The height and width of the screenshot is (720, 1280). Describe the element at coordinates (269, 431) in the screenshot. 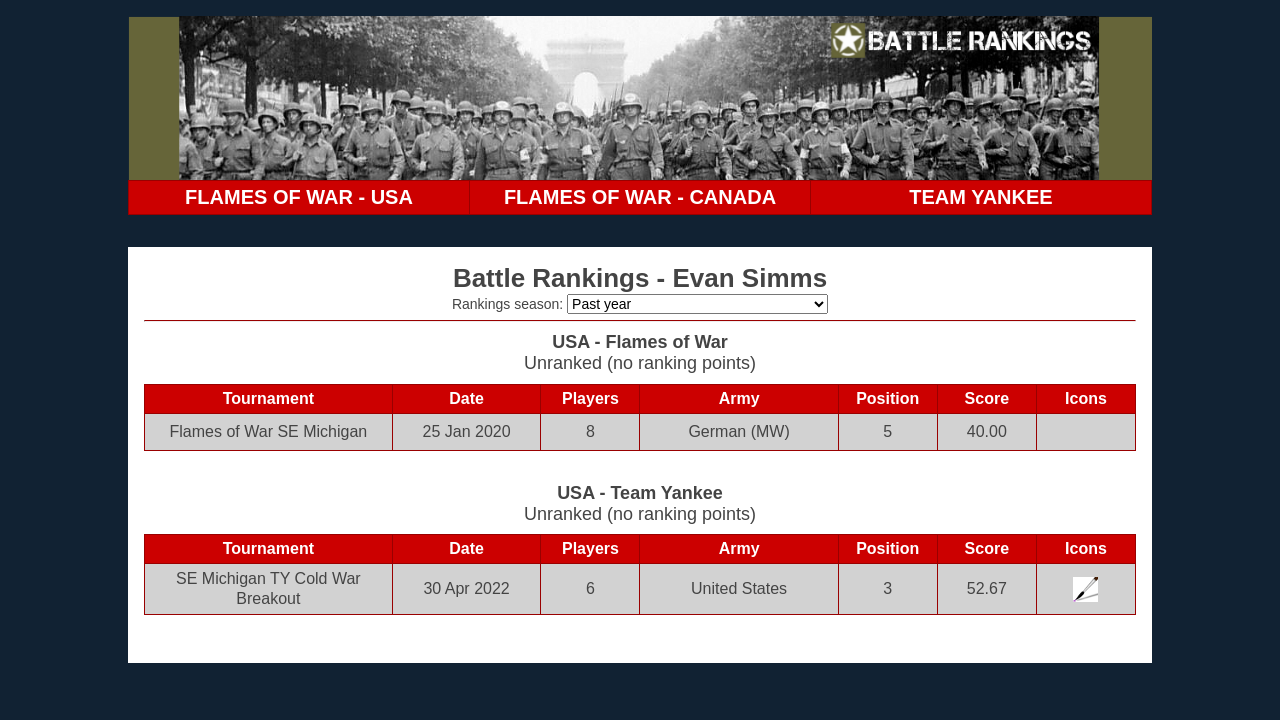

I see `Flames of War SE Michigan` at that location.